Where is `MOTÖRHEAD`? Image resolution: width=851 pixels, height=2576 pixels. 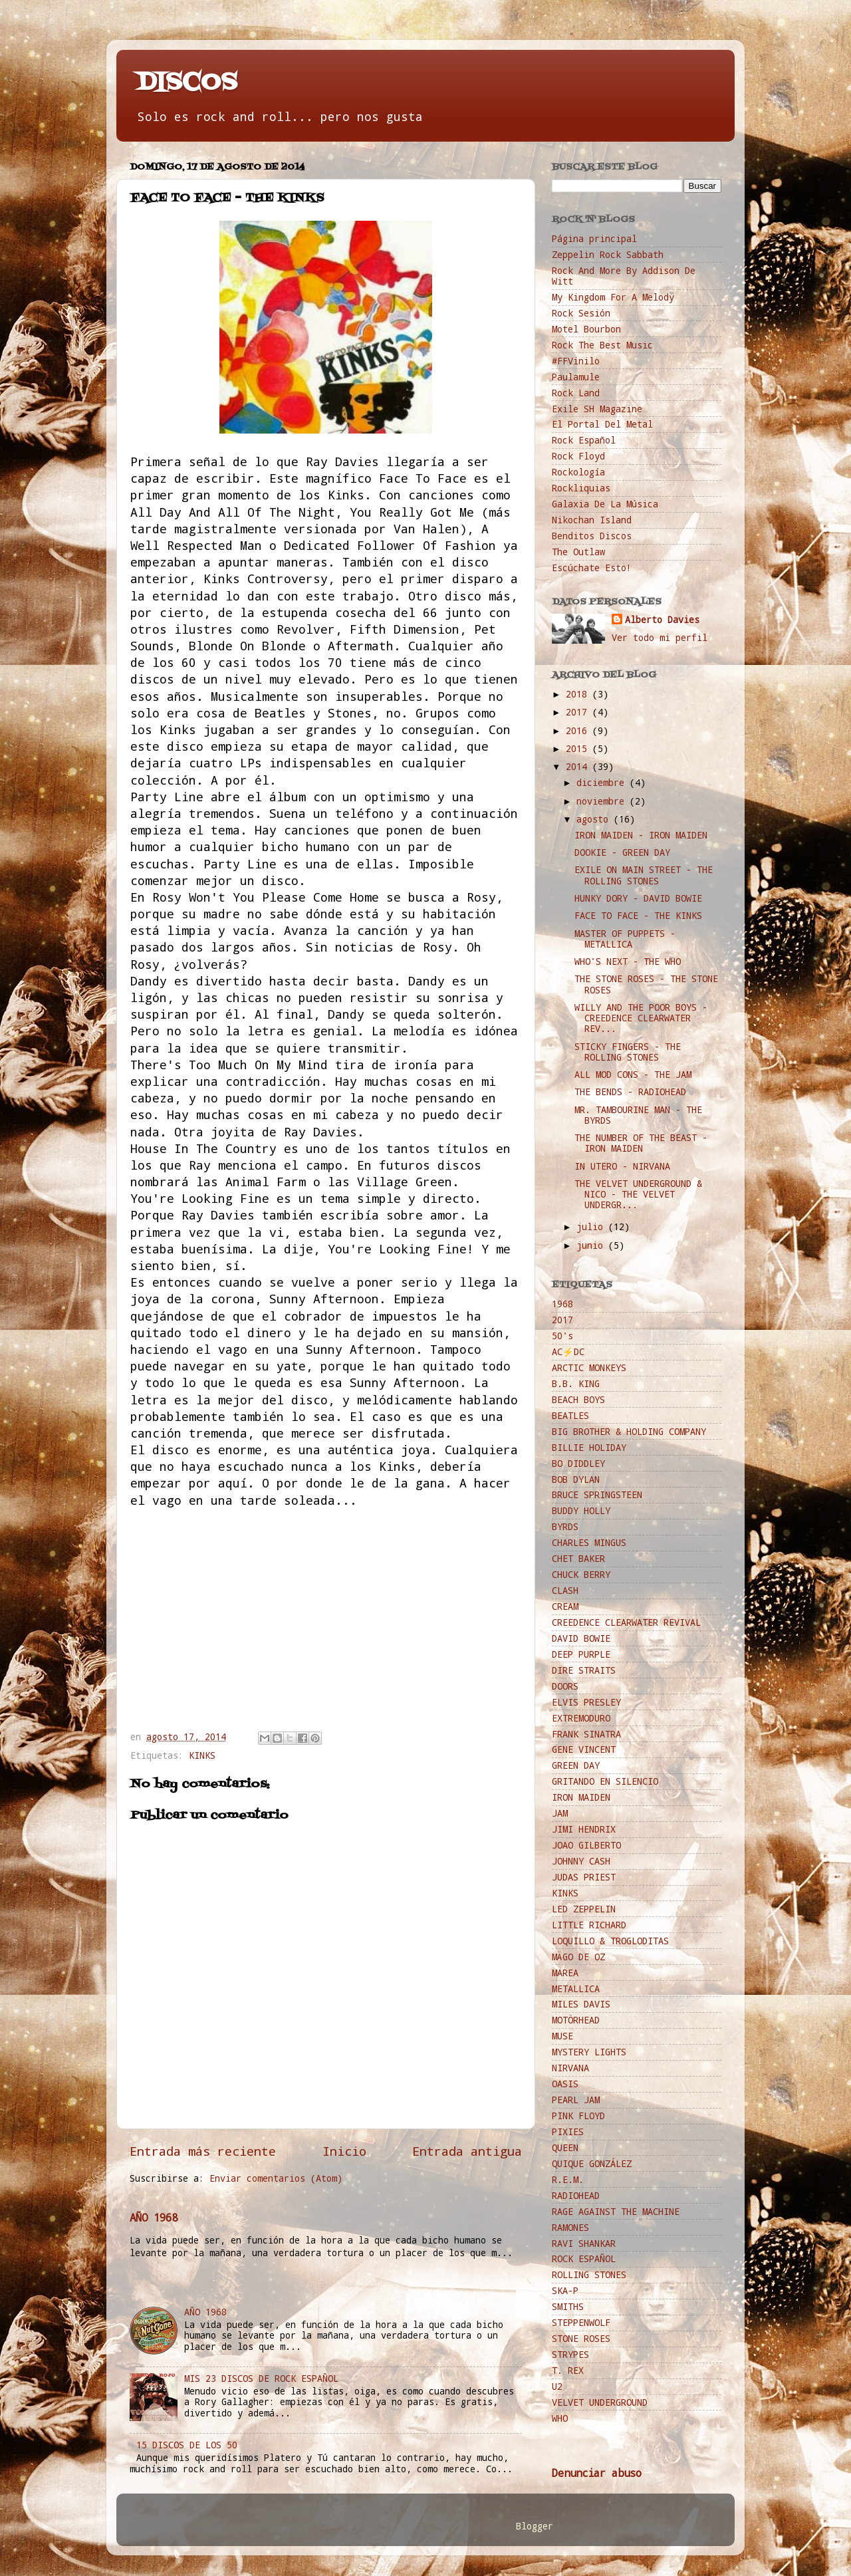
MOTÖRHEAD is located at coordinates (576, 2020).